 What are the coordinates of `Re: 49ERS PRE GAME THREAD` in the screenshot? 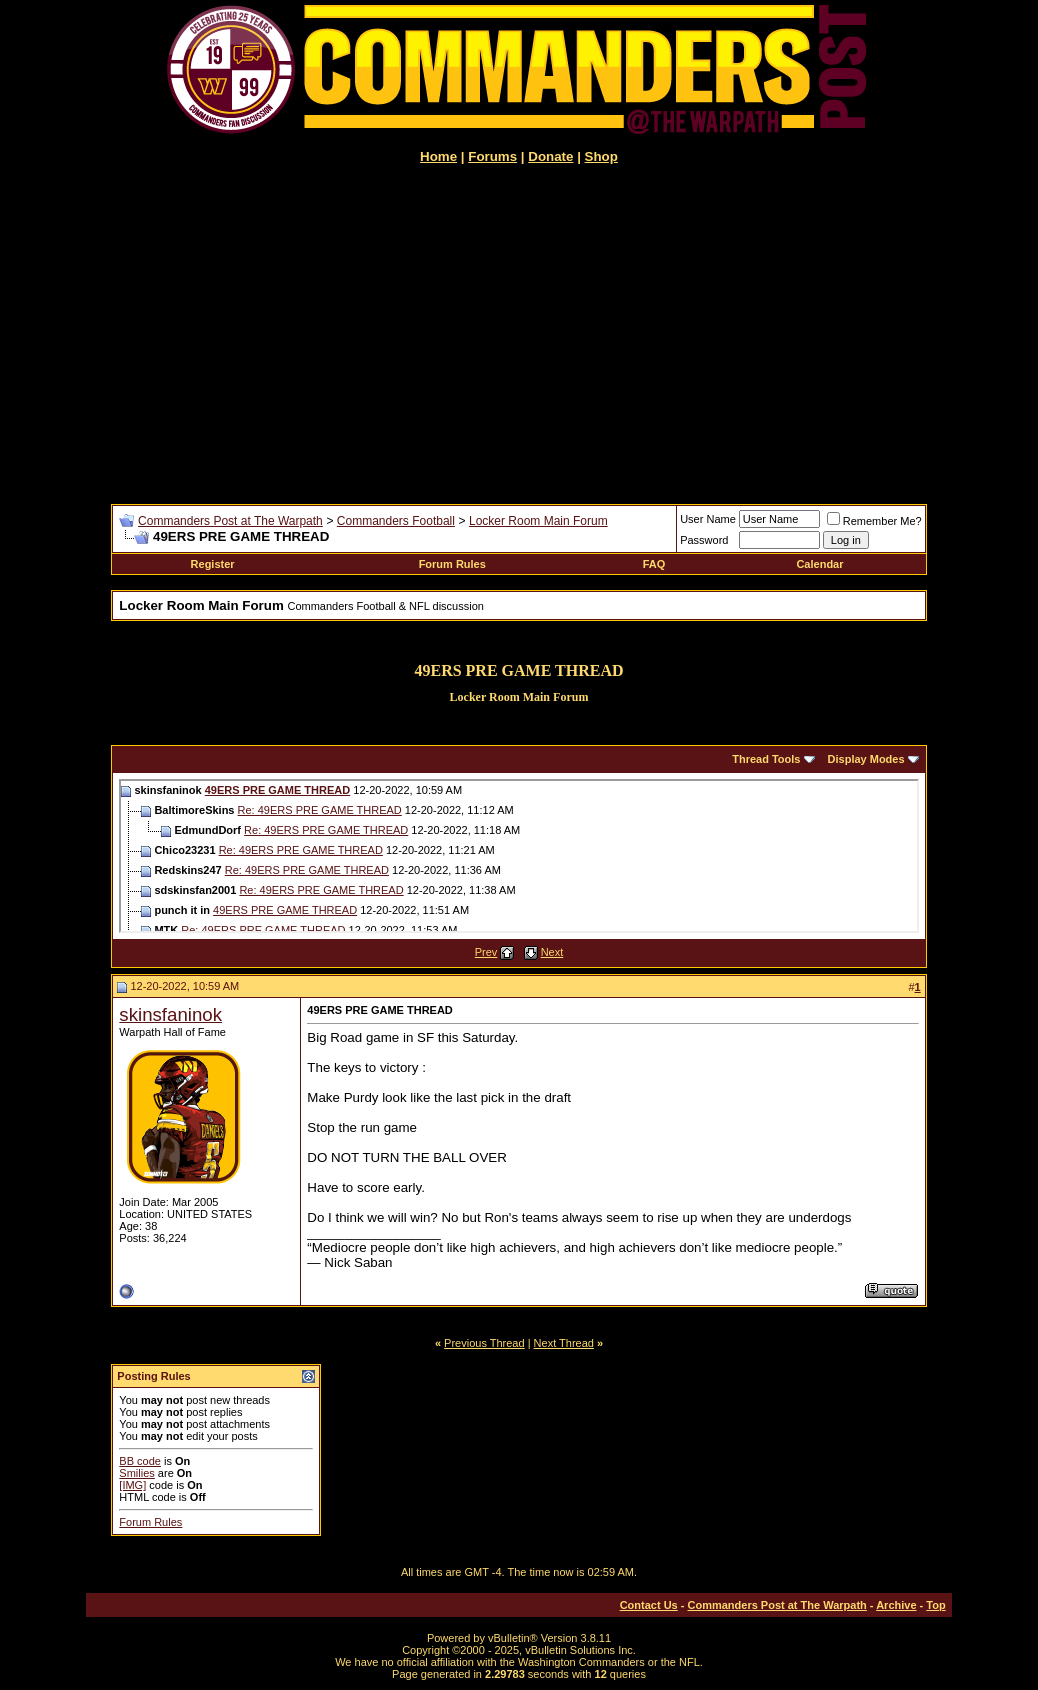 It's located at (320, 810).